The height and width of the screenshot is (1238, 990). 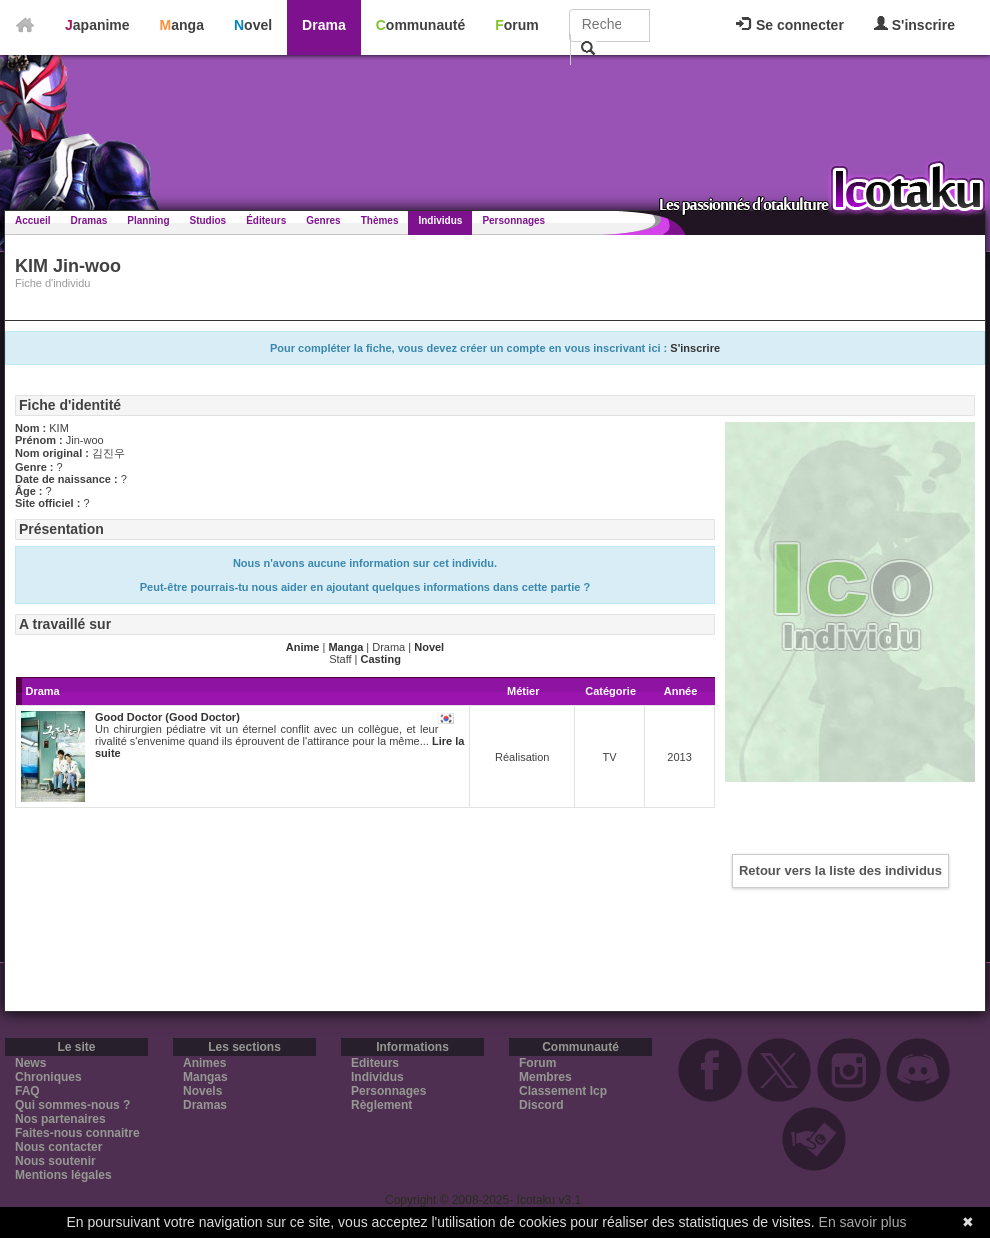 What do you see at coordinates (208, 220) in the screenshot?
I see `Studios` at bounding box center [208, 220].